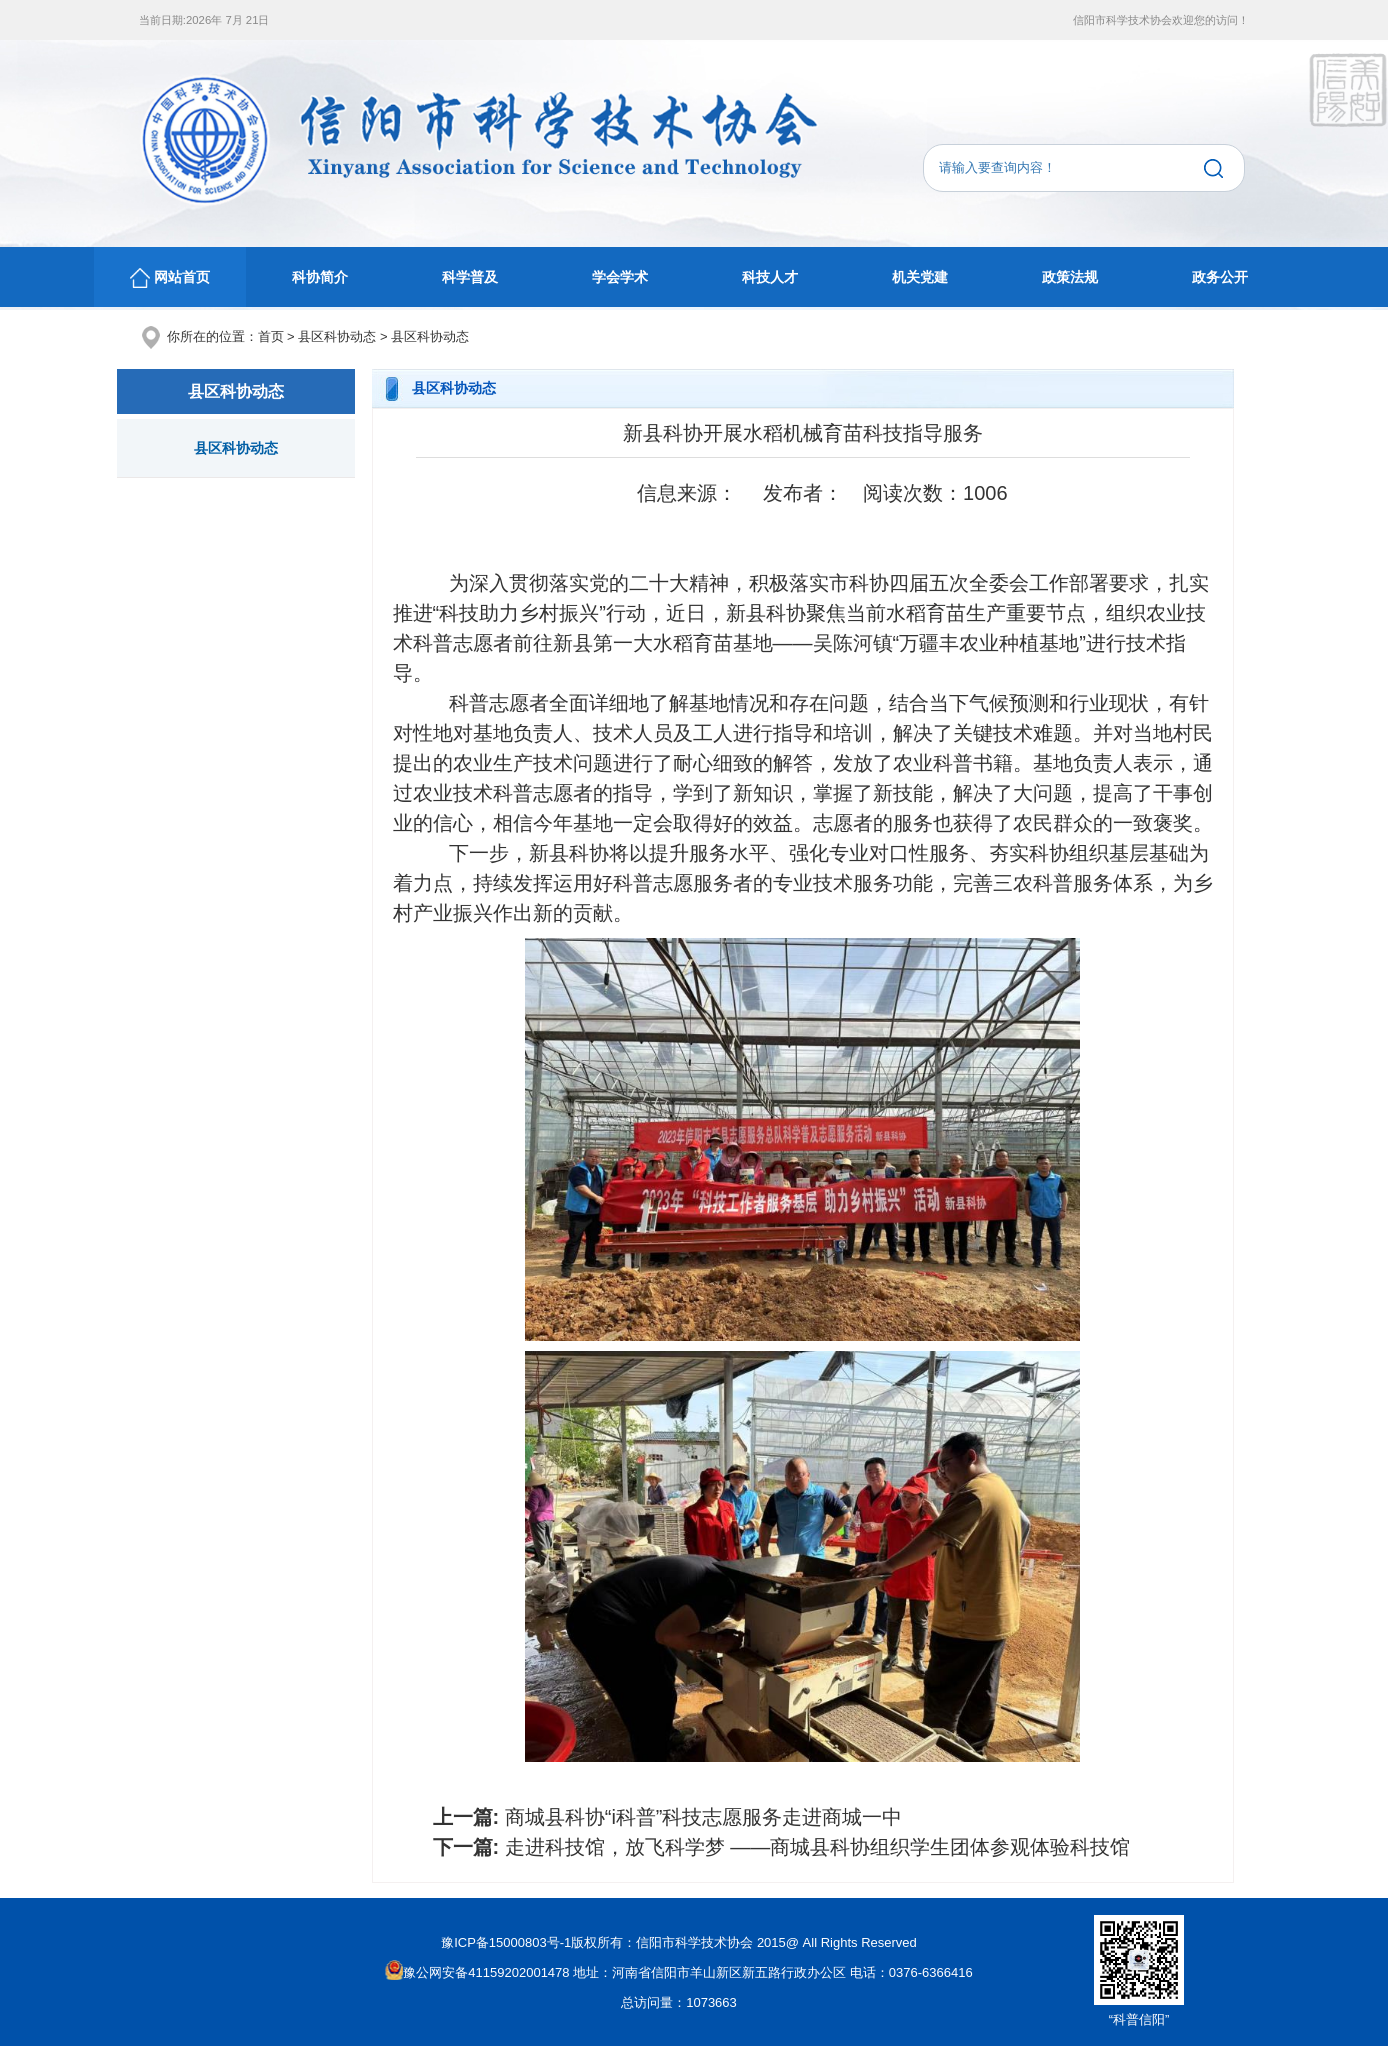  What do you see at coordinates (1220, 277) in the screenshot?
I see `政务公开` at bounding box center [1220, 277].